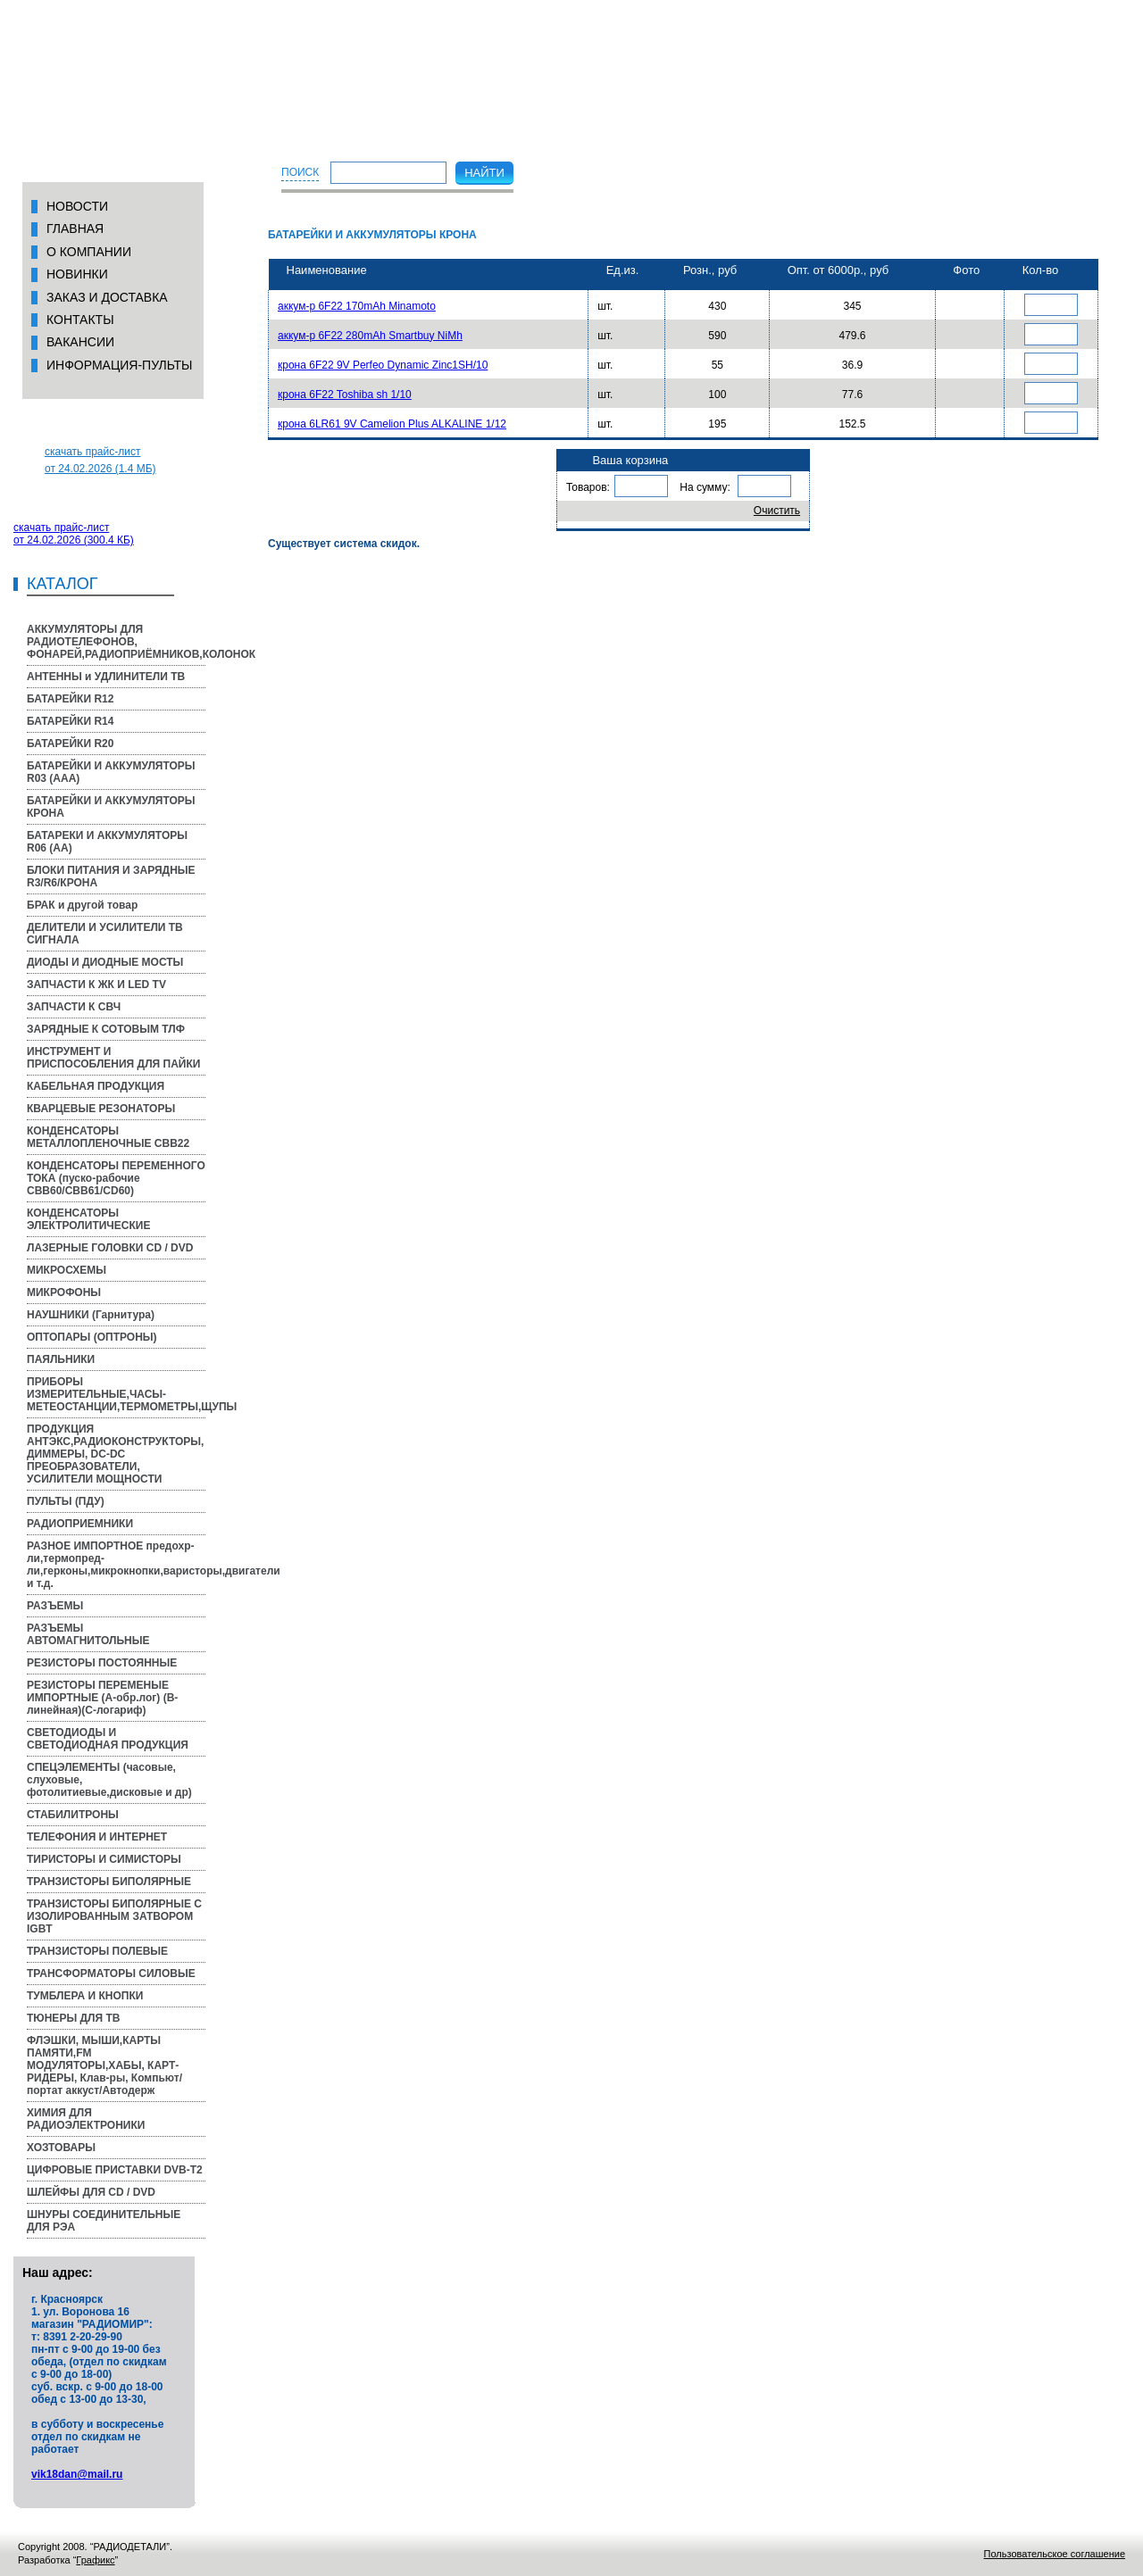 Image resolution: width=1143 pixels, height=2576 pixels. I want to click on ТРАНЗИСТОРЫ БИПОЛЯРНЫЕ С ИЗОЛИРОВАННЫМ ЗАТВОРОМ IGBT, so click(114, 1916).